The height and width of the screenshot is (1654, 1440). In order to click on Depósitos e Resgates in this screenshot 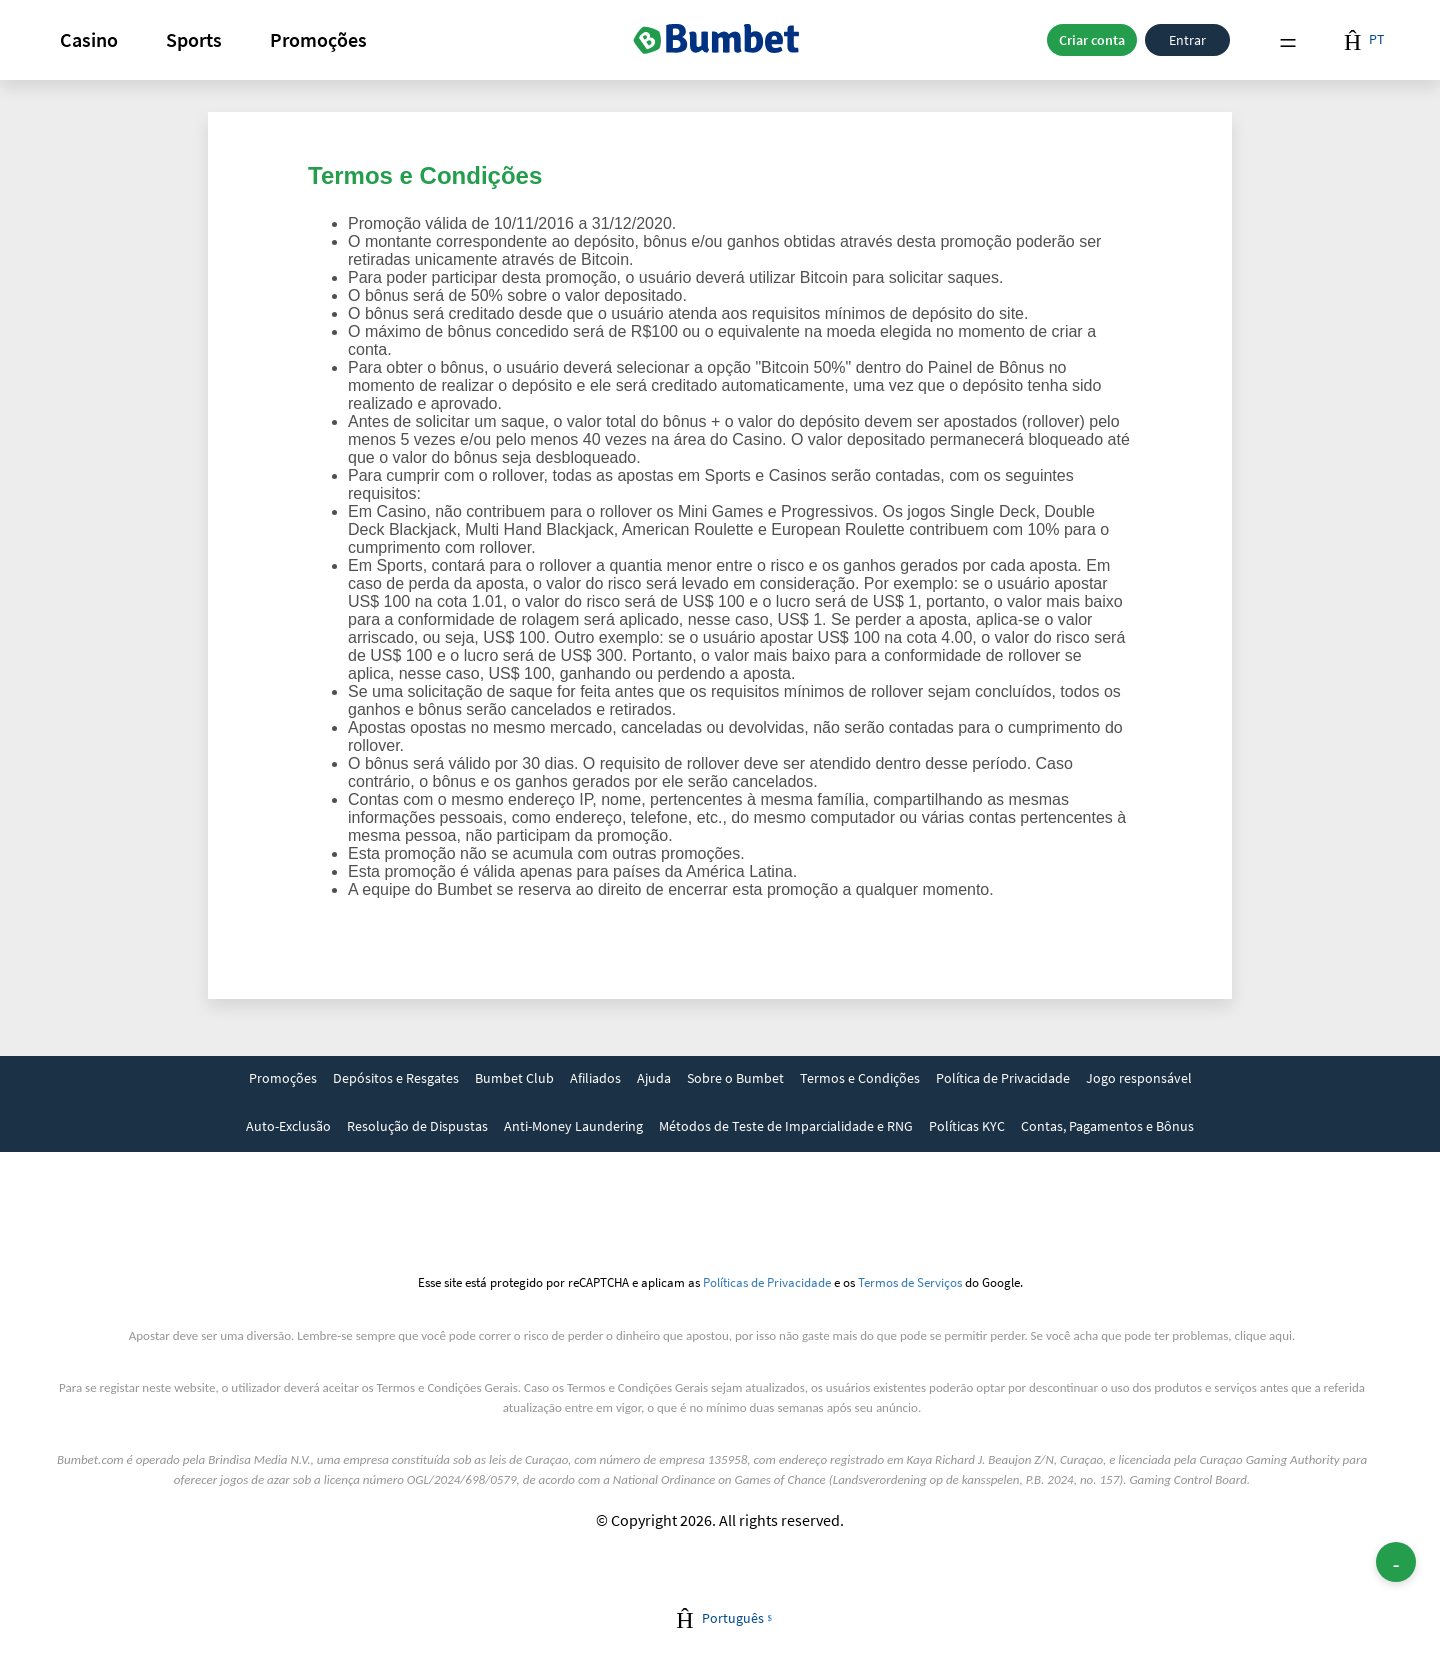, I will do `click(396, 1078)`.